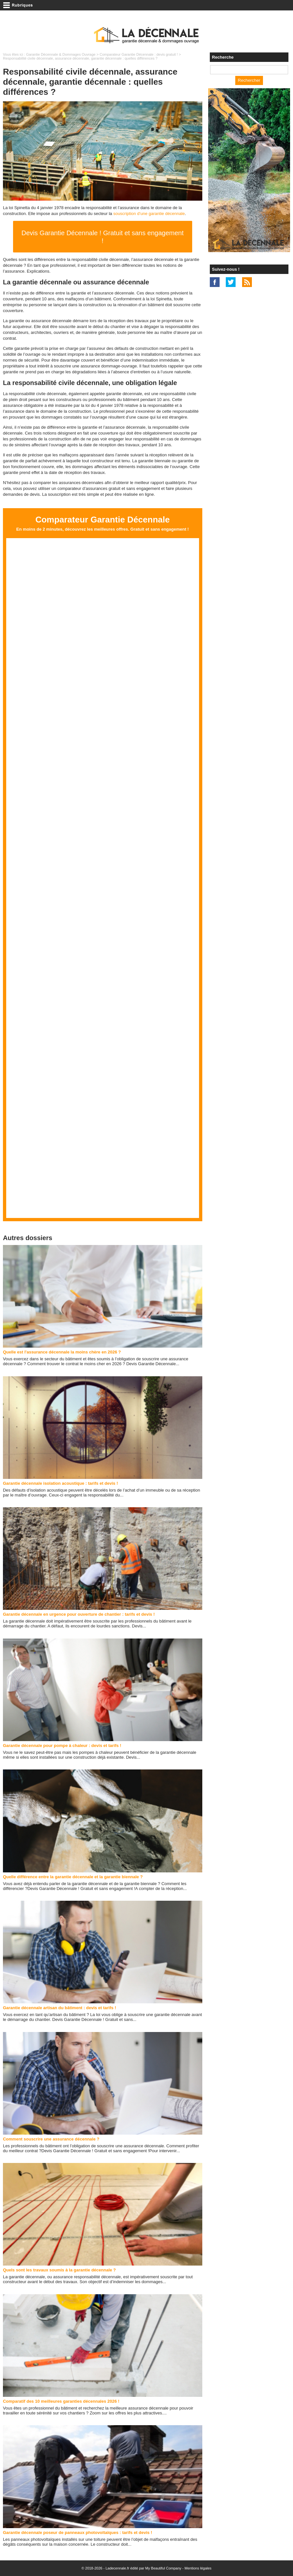  Describe the element at coordinates (61, 2401) in the screenshot. I see `Comparatif des 10 meilleures garanties décennales 2026 !` at that location.